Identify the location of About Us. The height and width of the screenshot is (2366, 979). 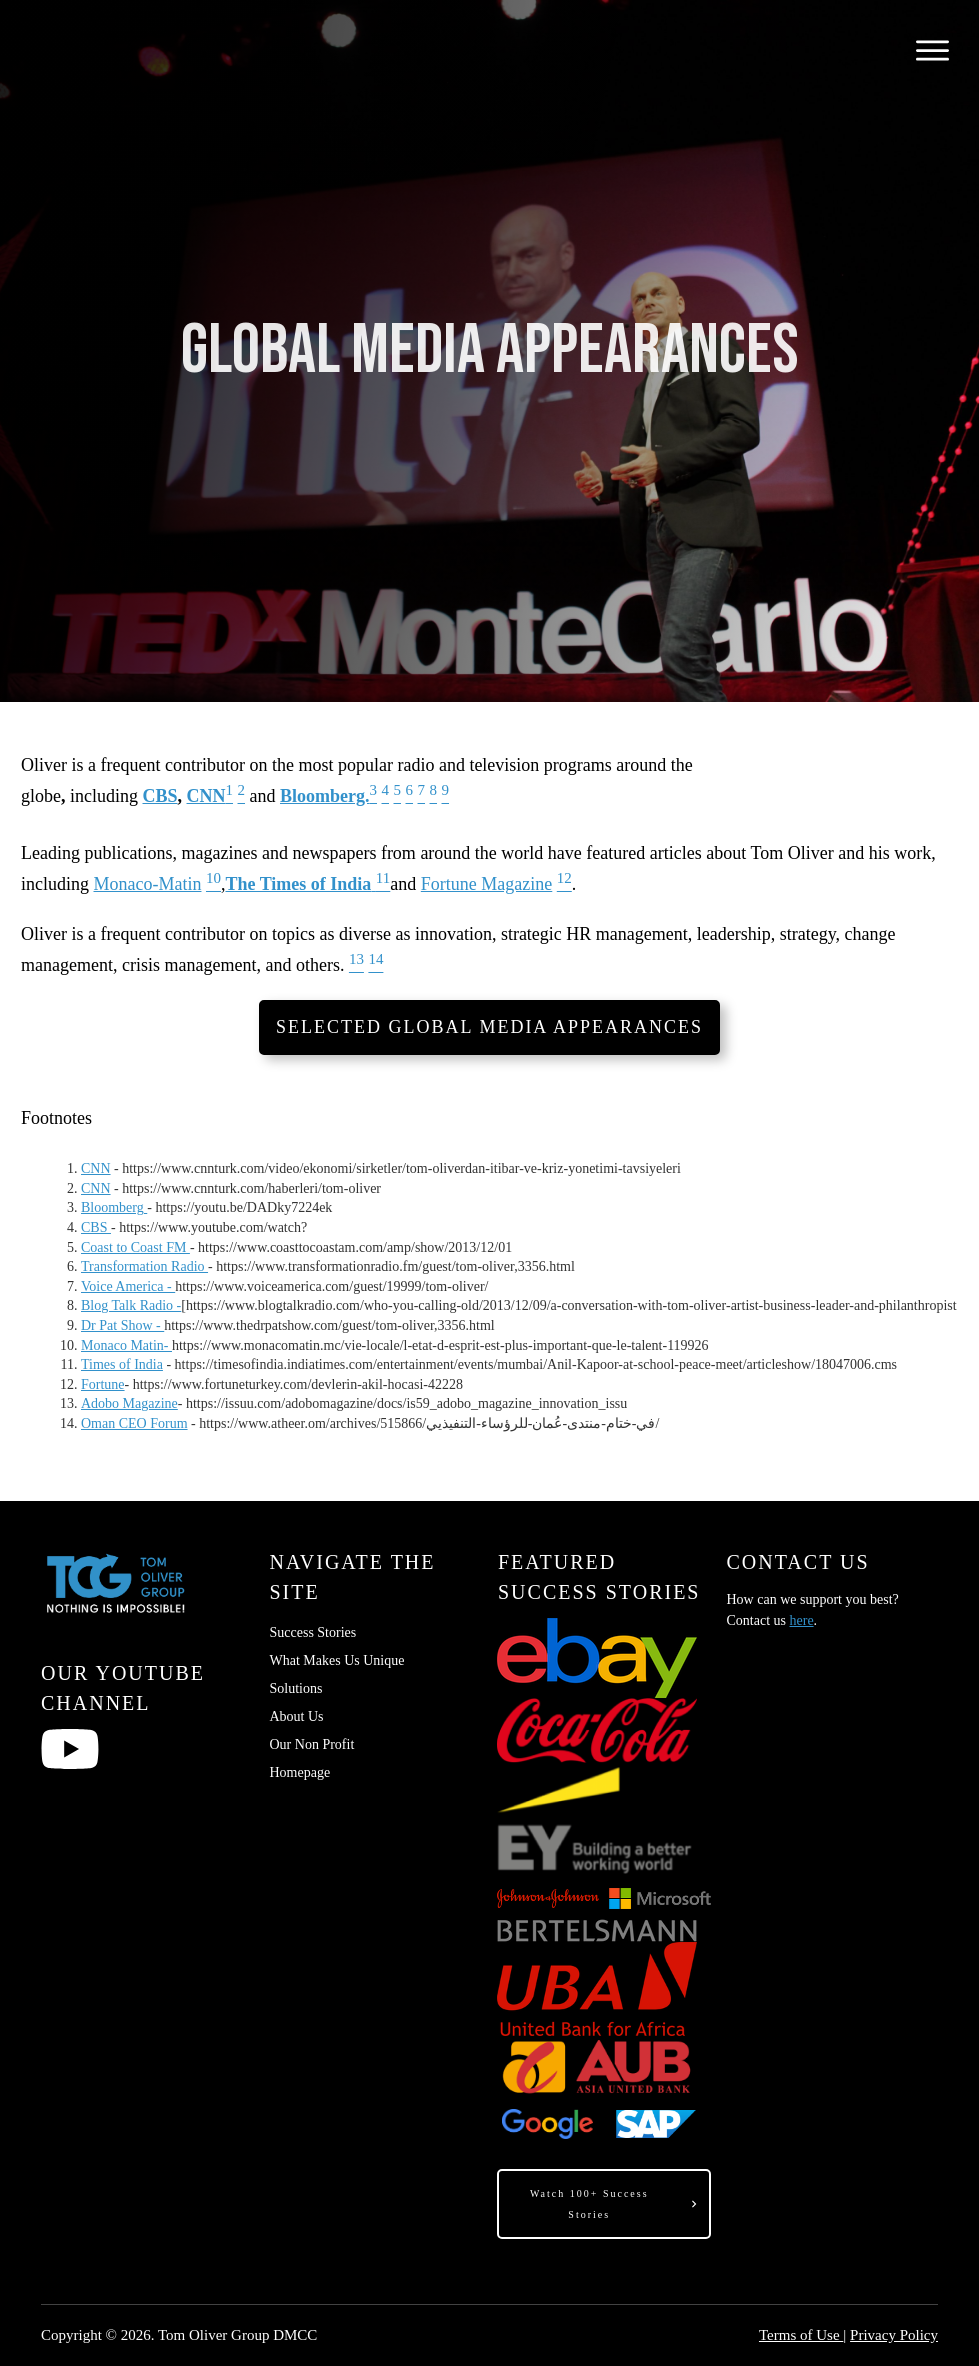
(297, 1716).